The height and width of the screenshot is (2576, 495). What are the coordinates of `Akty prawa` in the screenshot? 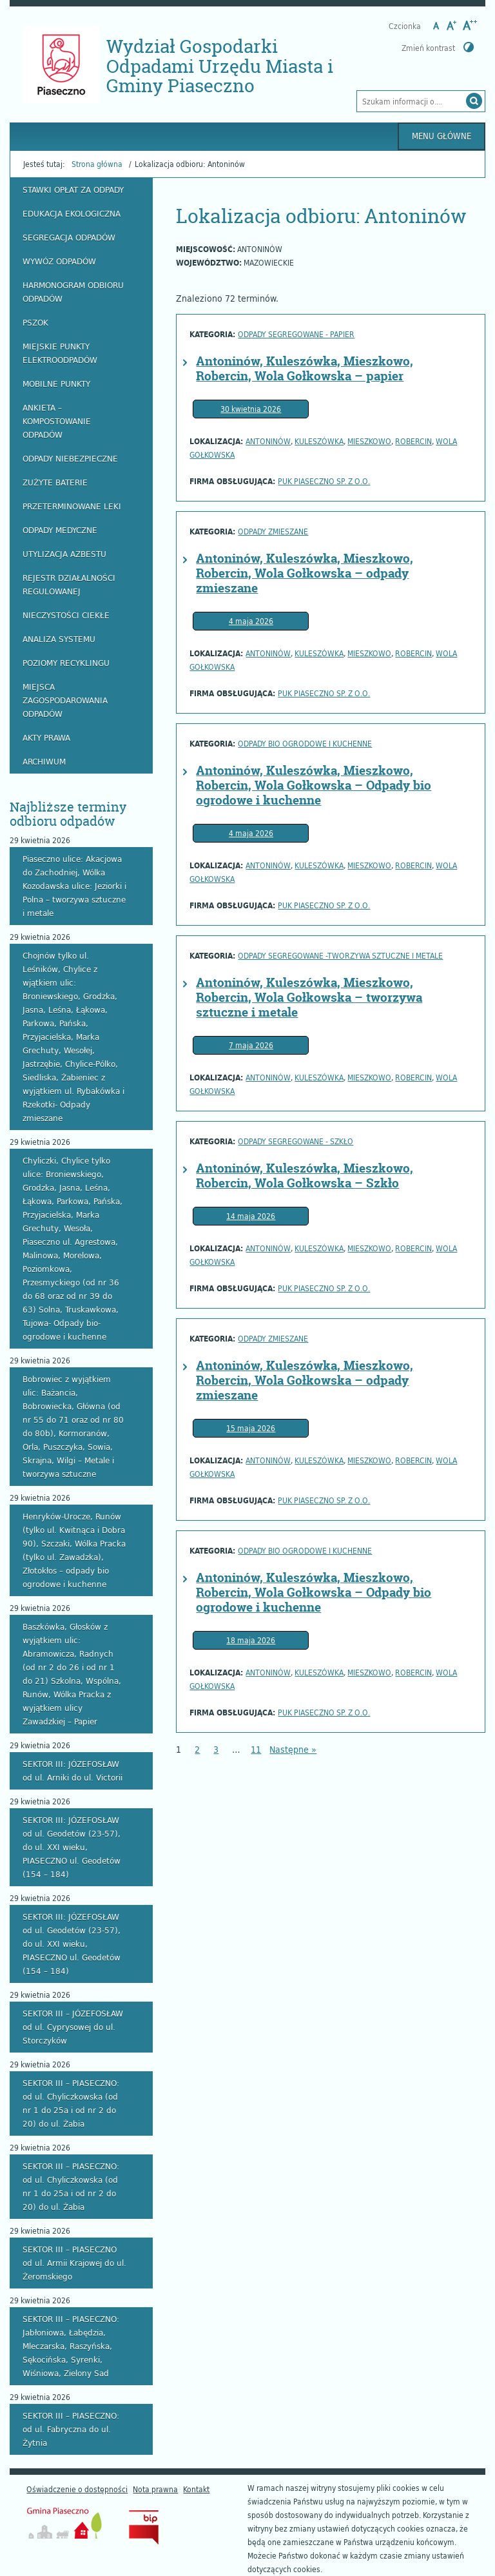 It's located at (46, 737).